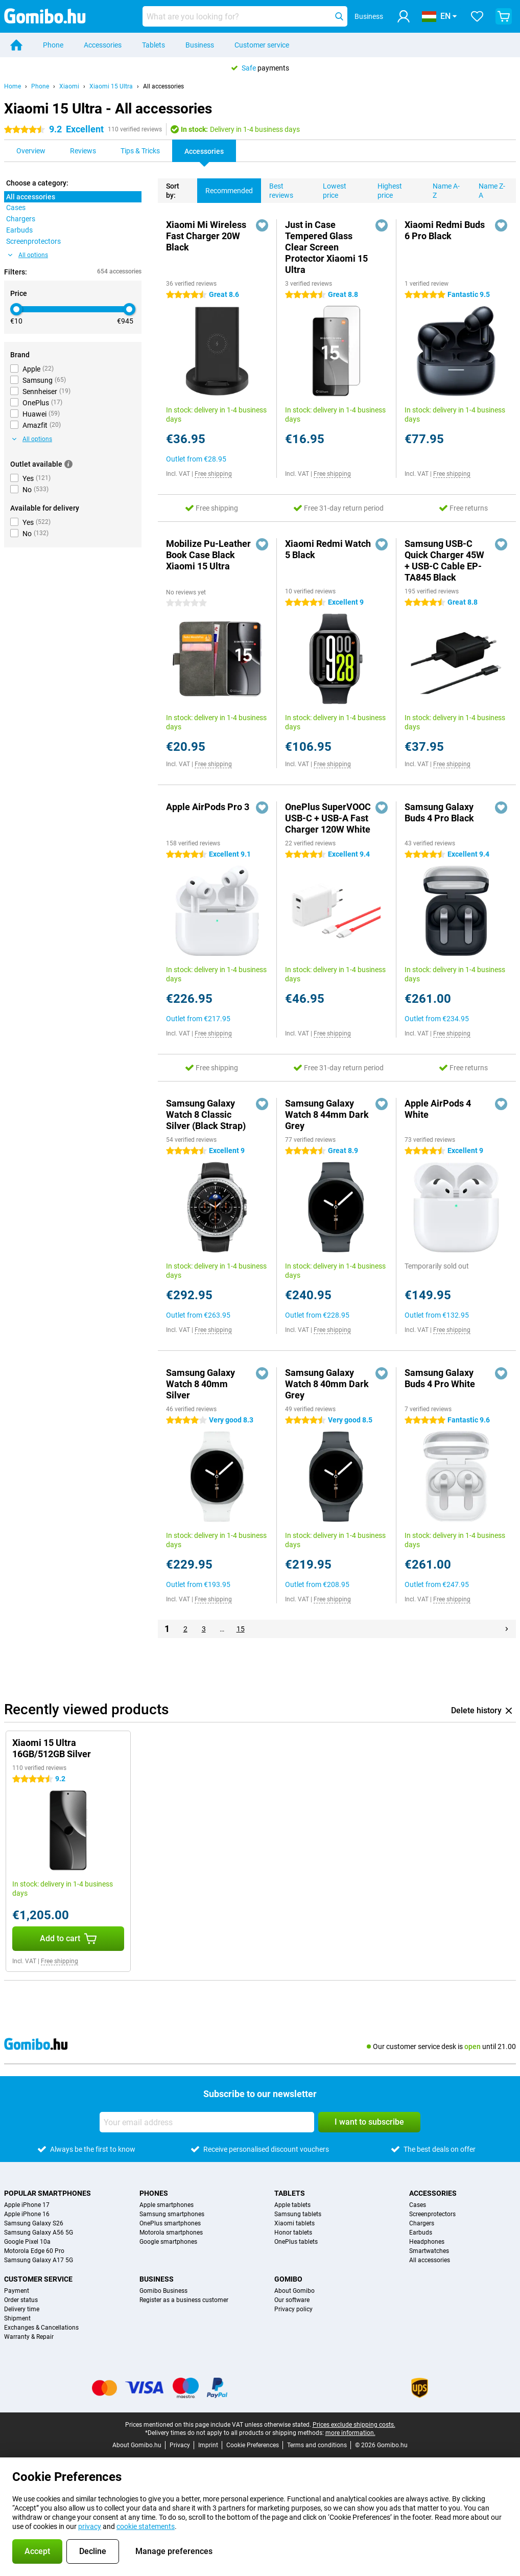 The height and width of the screenshot is (2576, 520). I want to click on Cookie Preferences, so click(252, 2445).